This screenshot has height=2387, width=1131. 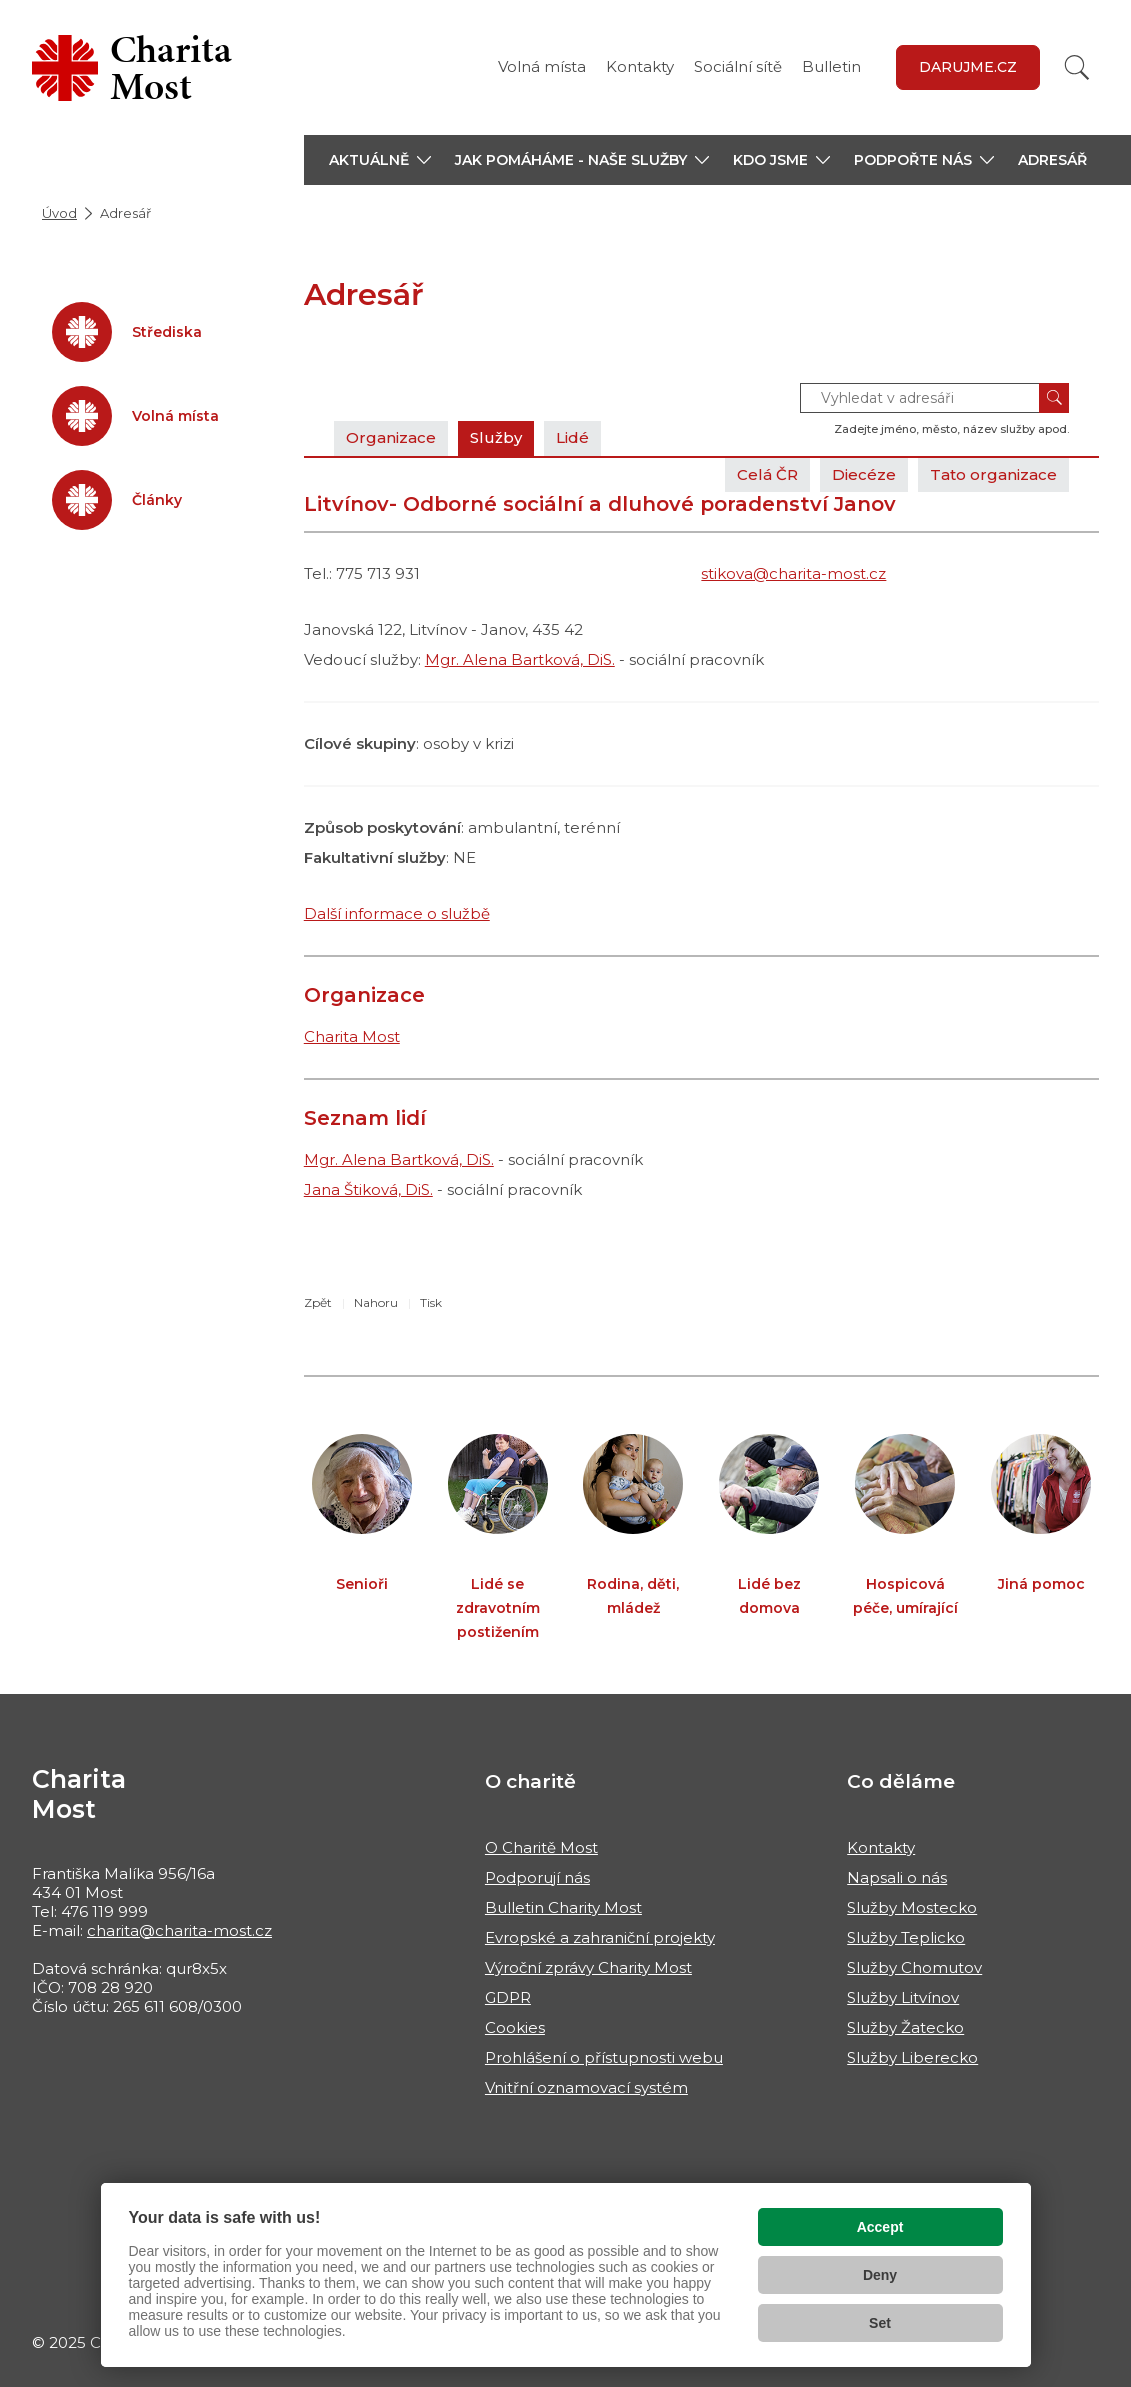 What do you see at coordinates (912, 2057) in the screenshot?
I see `Služby Liberecko` at bounding box center [912, 2057].